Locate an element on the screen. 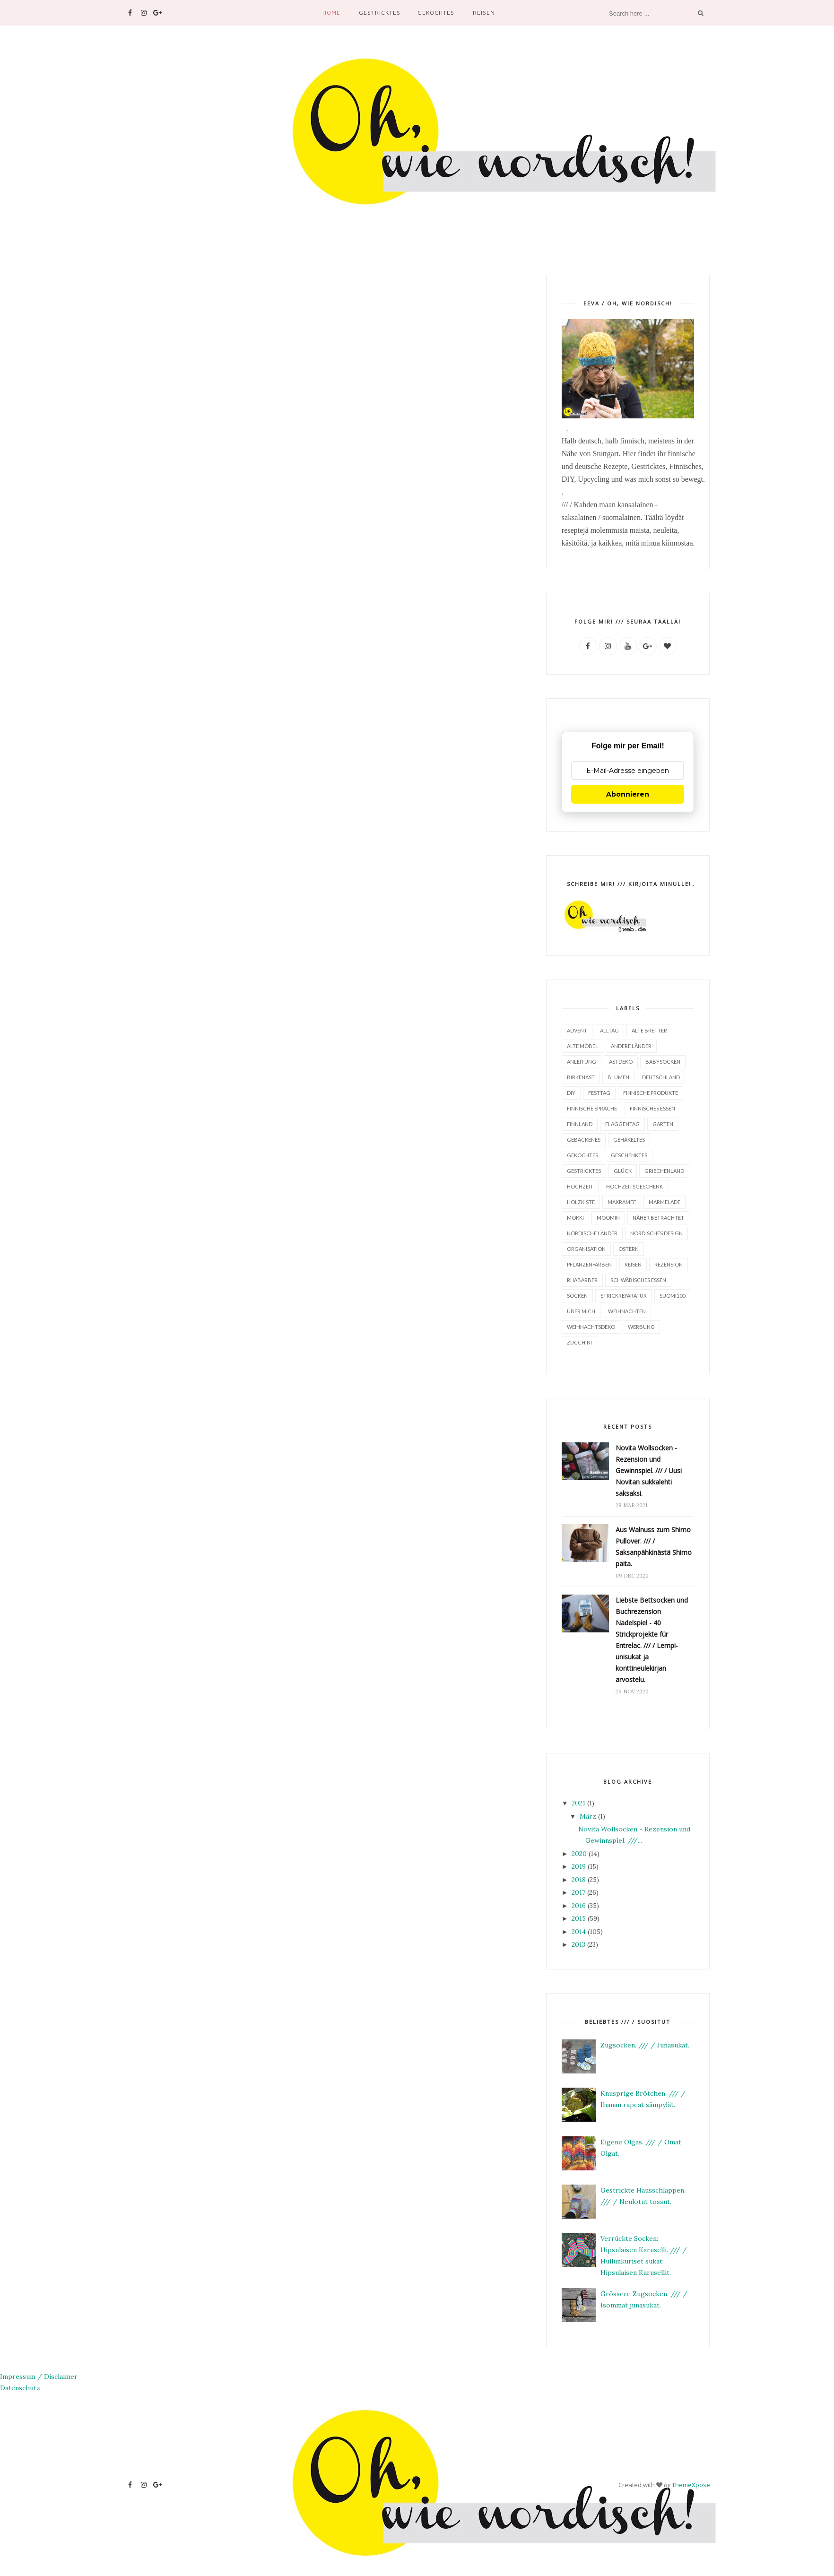  Rhabarber is located at coordinates (582, 1279).